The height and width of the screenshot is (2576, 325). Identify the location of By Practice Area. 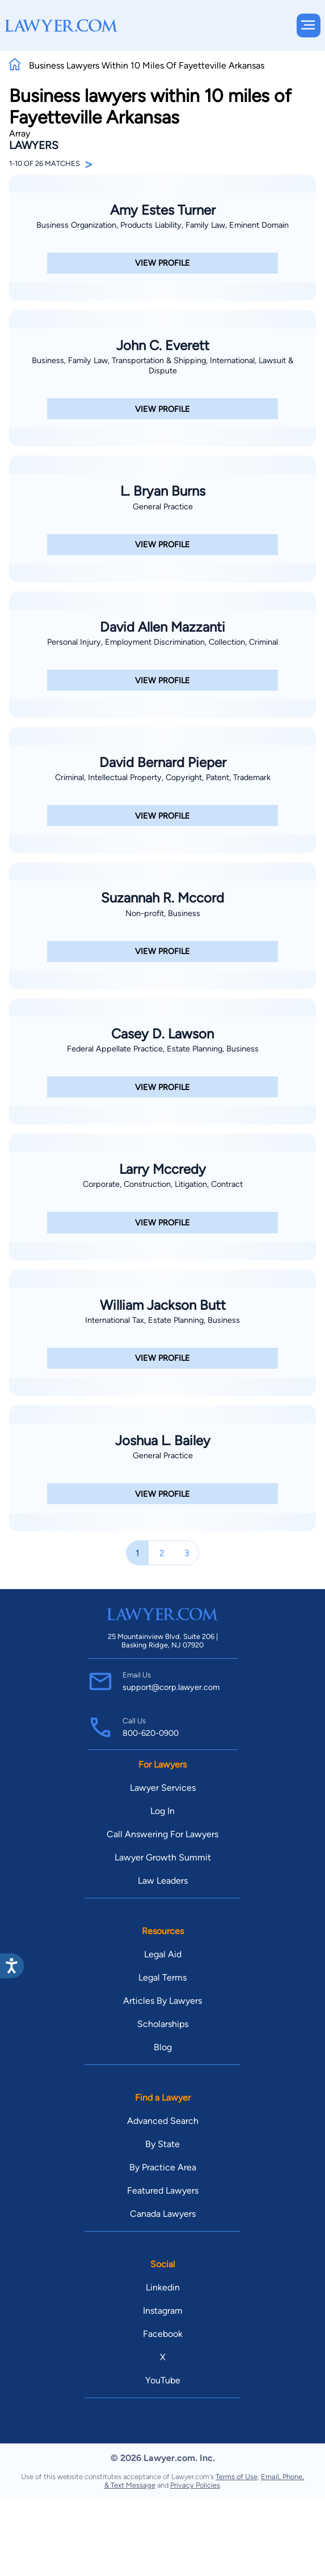
(162, 2167).